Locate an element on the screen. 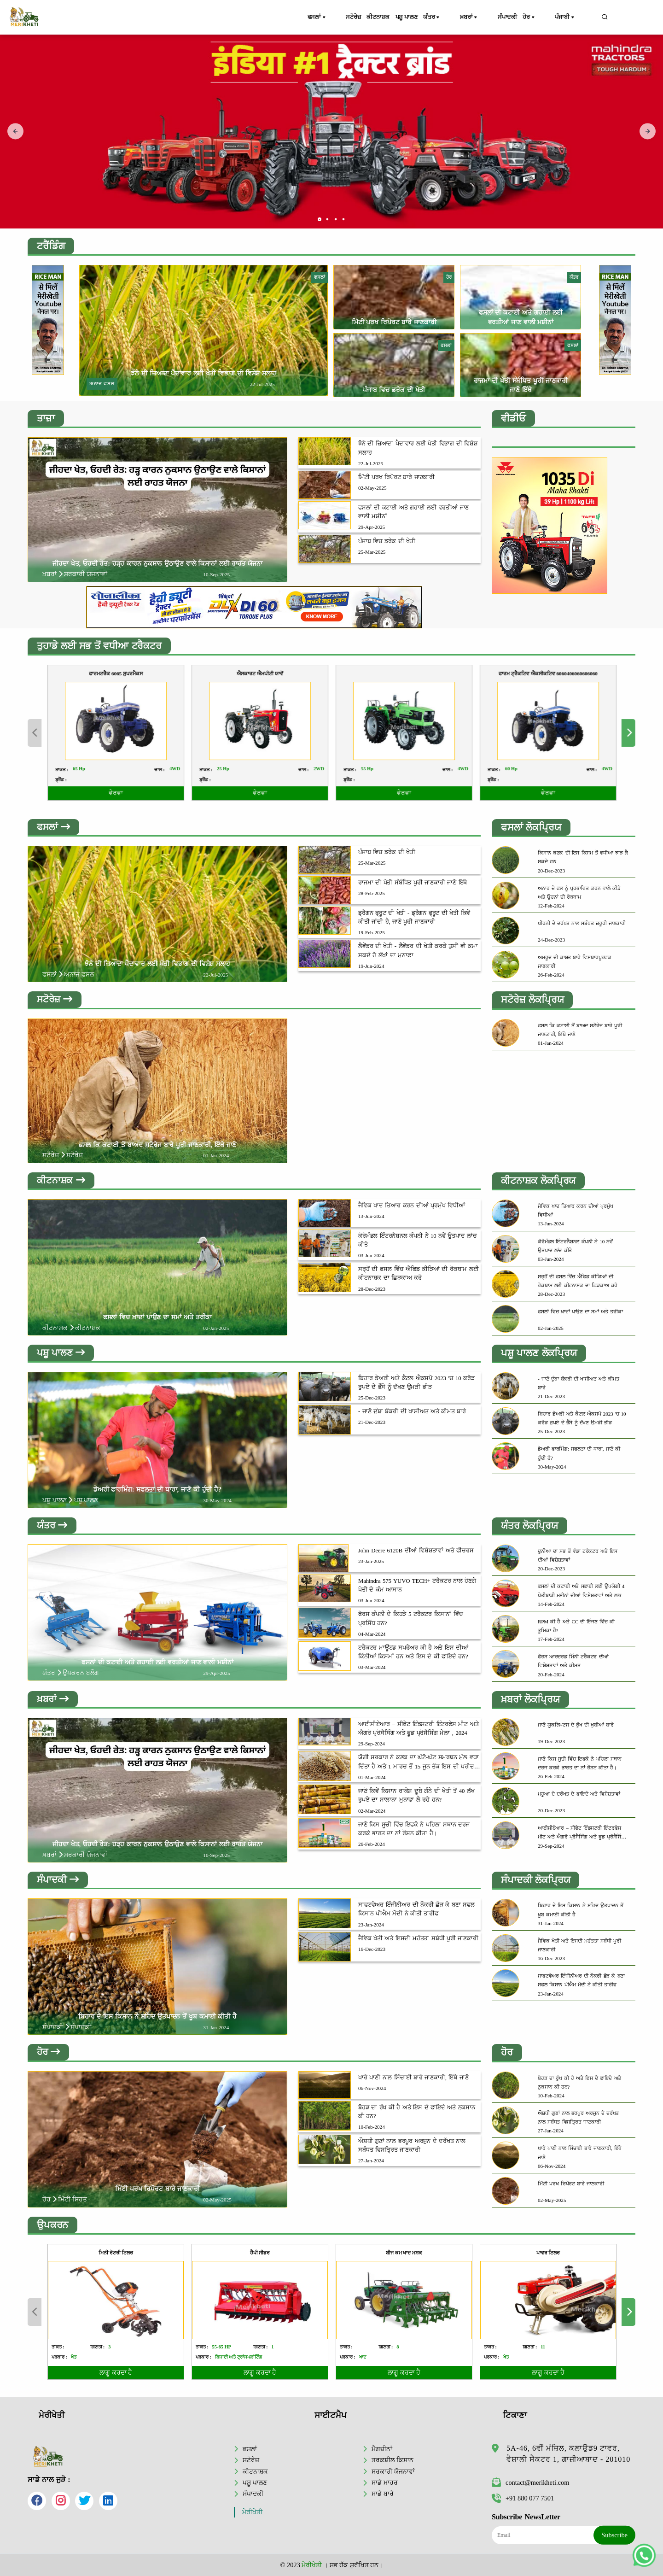 The height and width of the screenshot is (2576, 663). contact@merikheti.com is located at coordinates (530, 2482).